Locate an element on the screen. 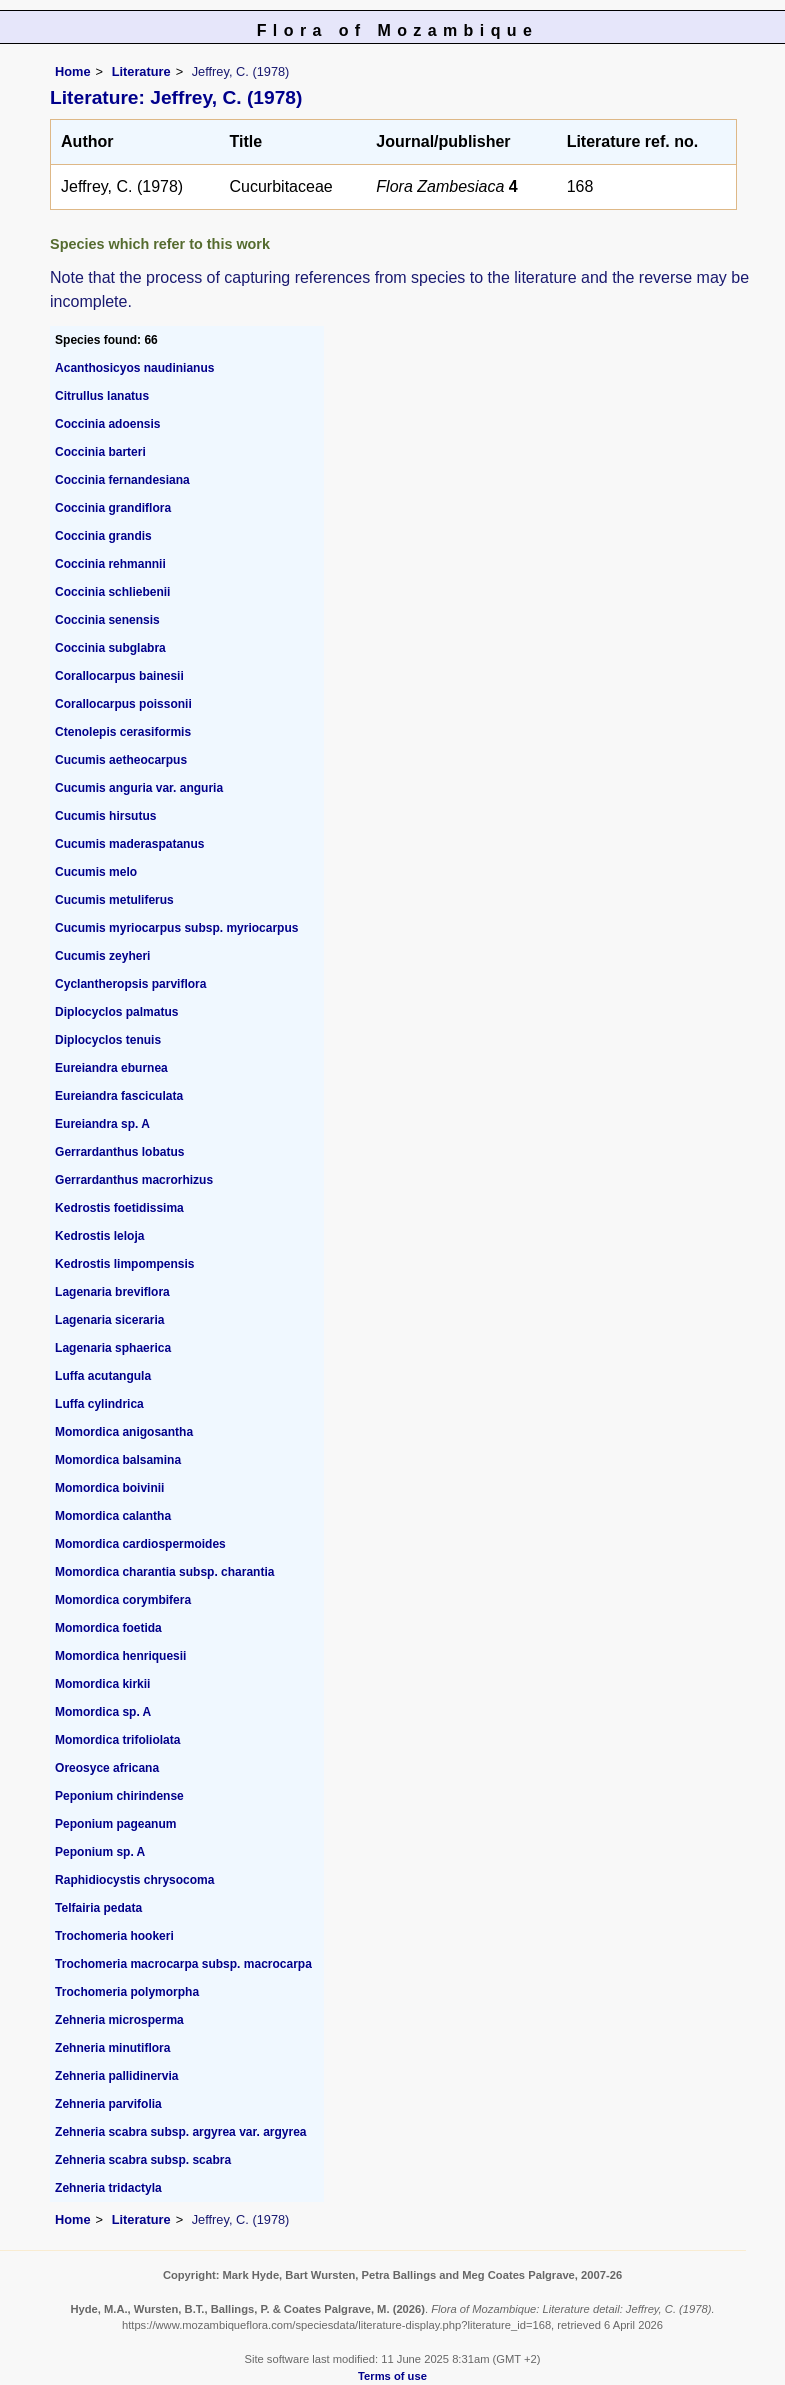 The height and width of the screenshot is (2385, 785). Cucumis zeyheri is located at coordinates (102, 956).